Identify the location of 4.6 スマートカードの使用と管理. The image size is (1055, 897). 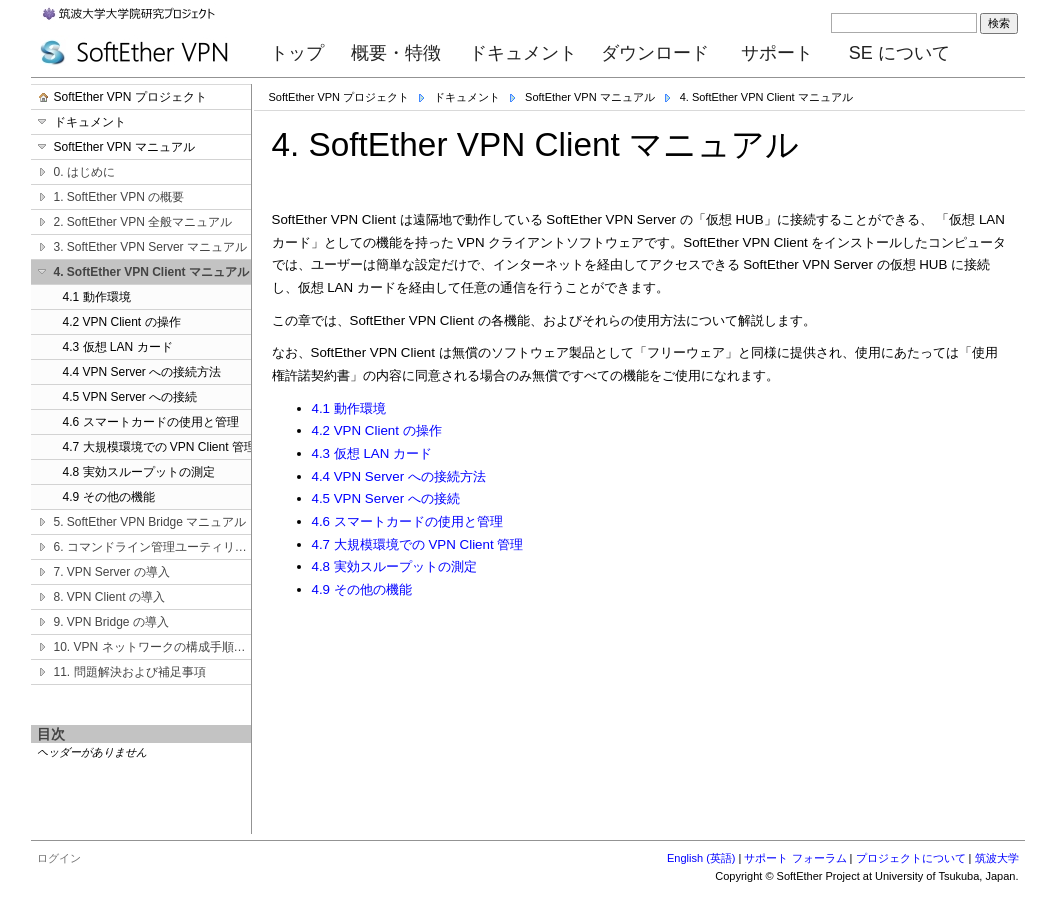
(407, 521).